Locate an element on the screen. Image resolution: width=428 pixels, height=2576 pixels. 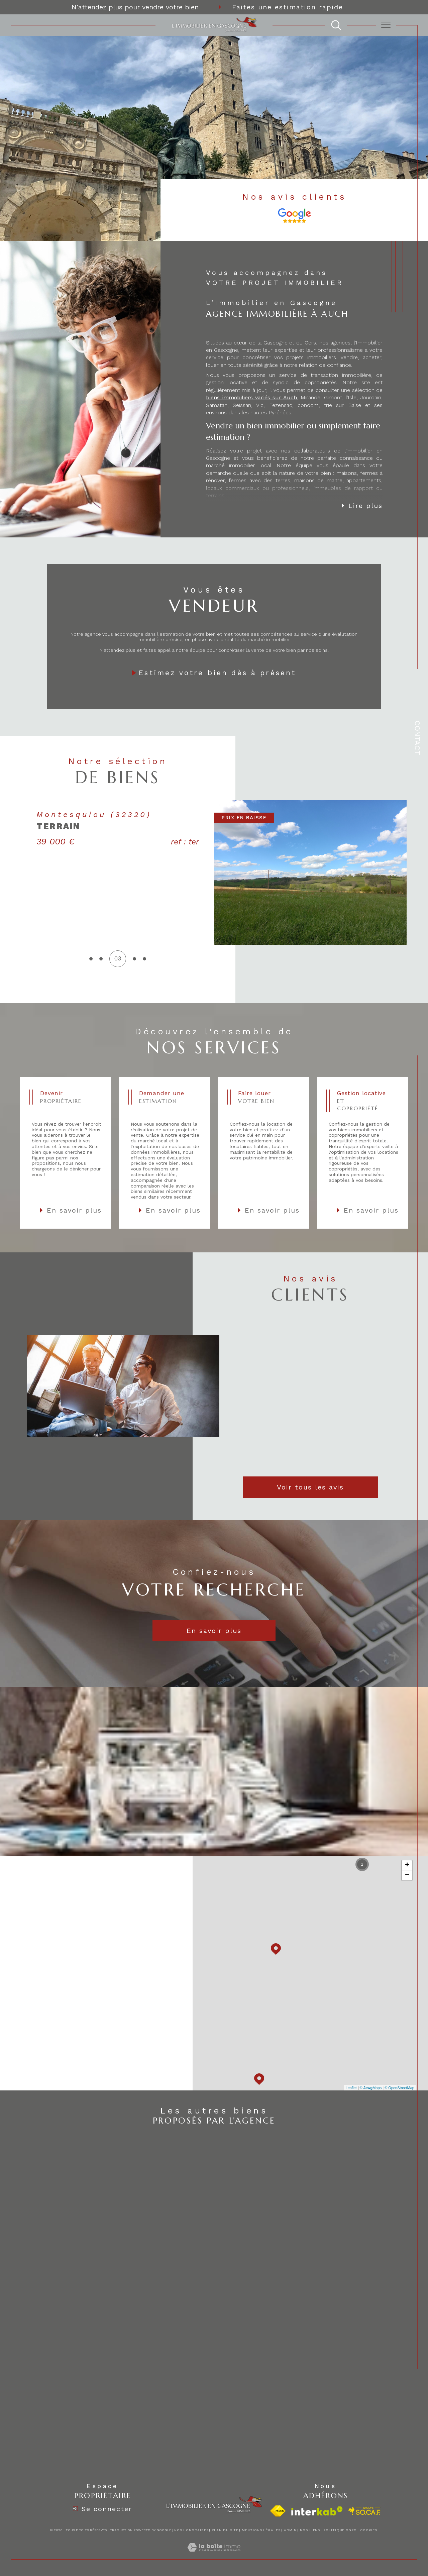
Mentions légales is located at coordinates (261, 2530).